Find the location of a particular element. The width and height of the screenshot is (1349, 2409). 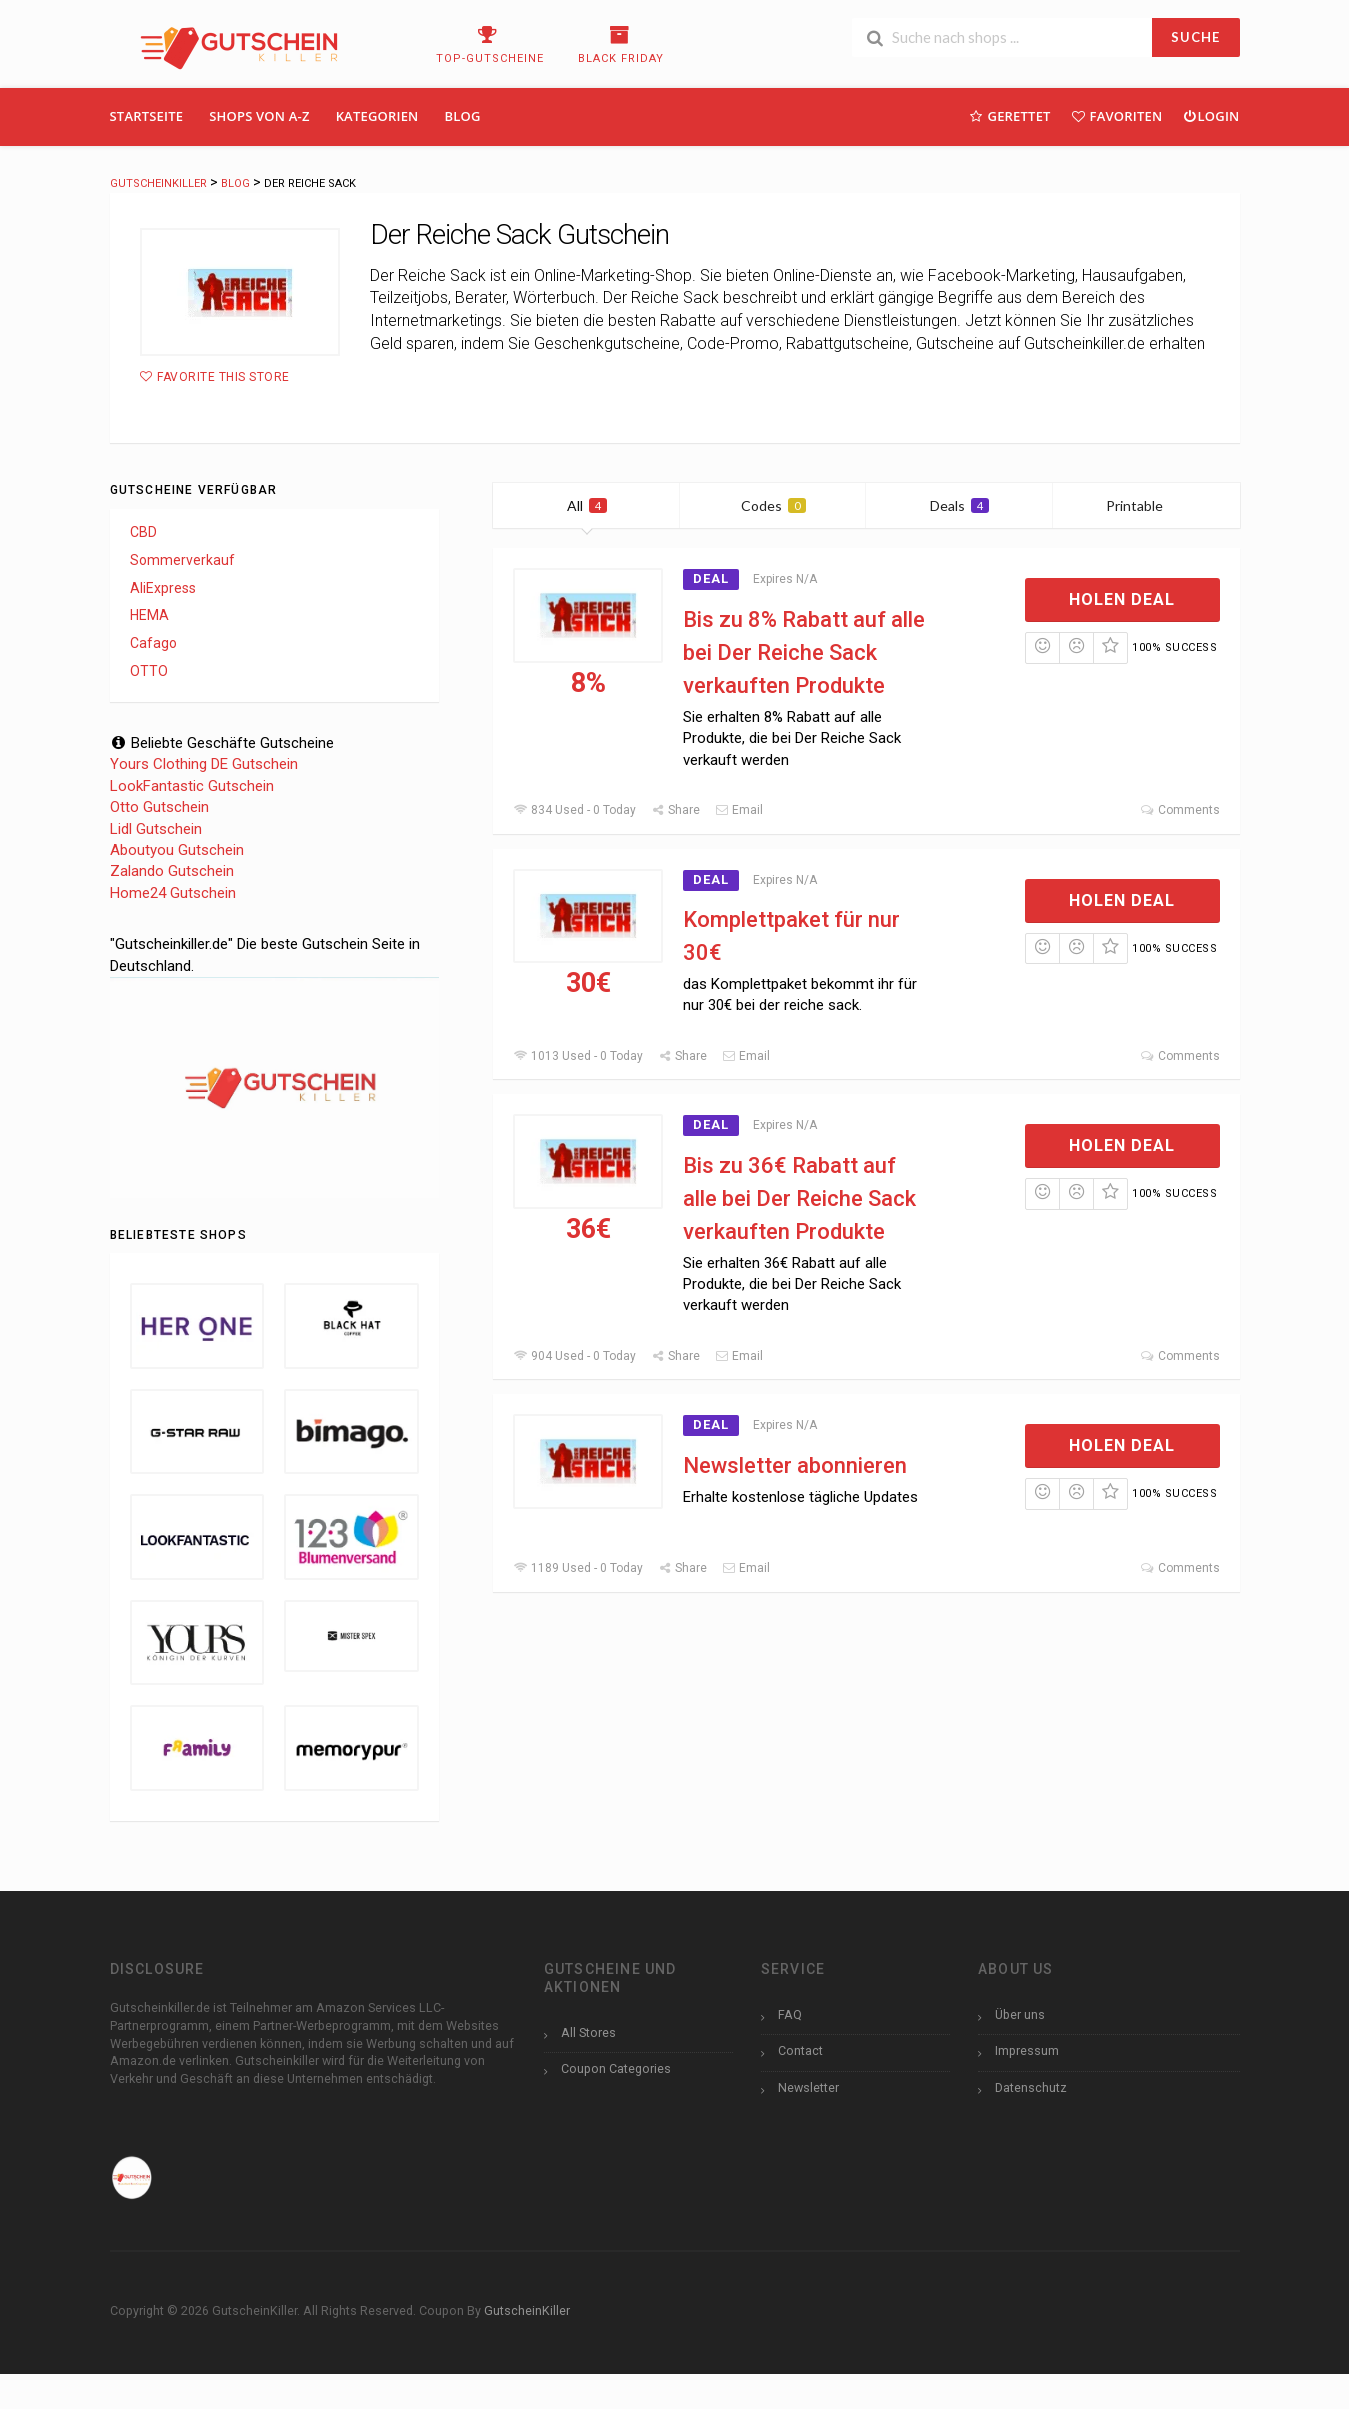

Newsletter is located at coordinates (808, 2087).